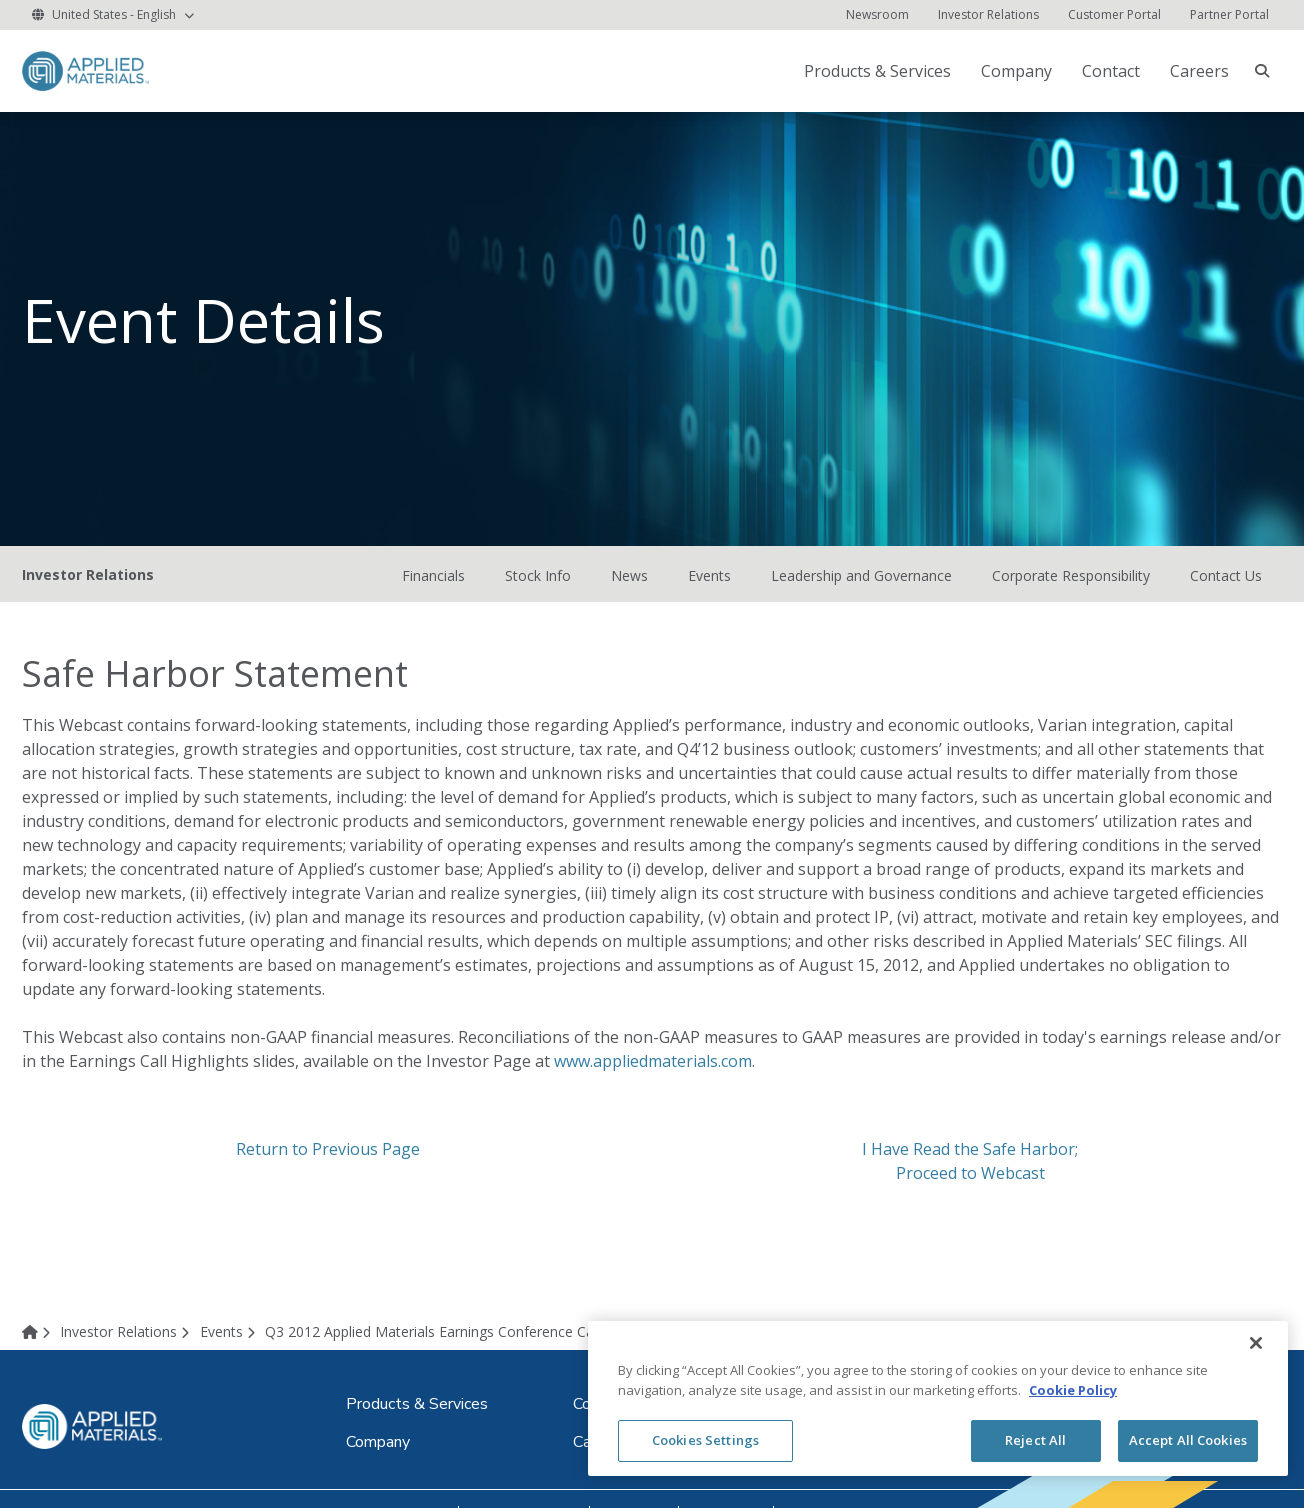 Image resolution: width=1304 pixels, height=1508 pixels. What do you see at coordinates (709, 578) in the screenshot?
I see `Events` at bounding box center [709, 578].